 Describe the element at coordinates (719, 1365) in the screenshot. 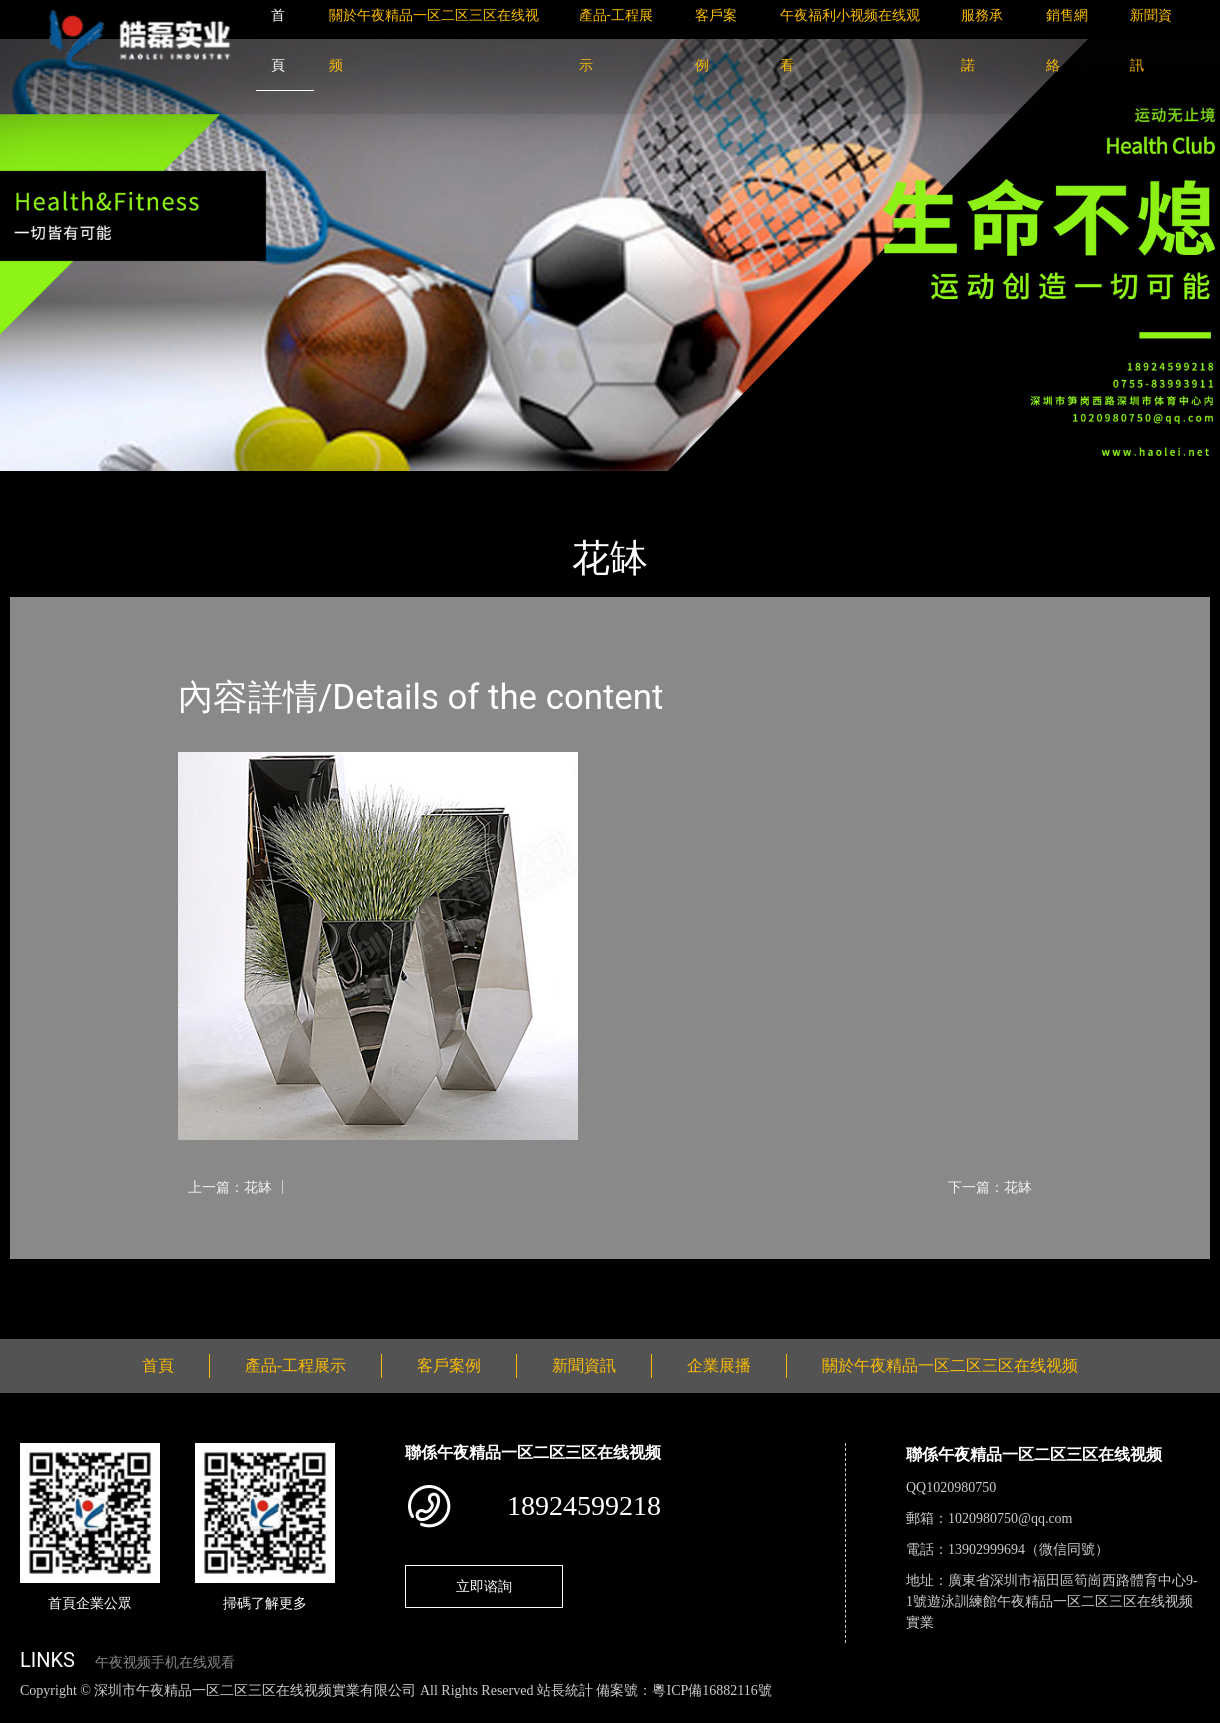

I see `企業展播` at that location.